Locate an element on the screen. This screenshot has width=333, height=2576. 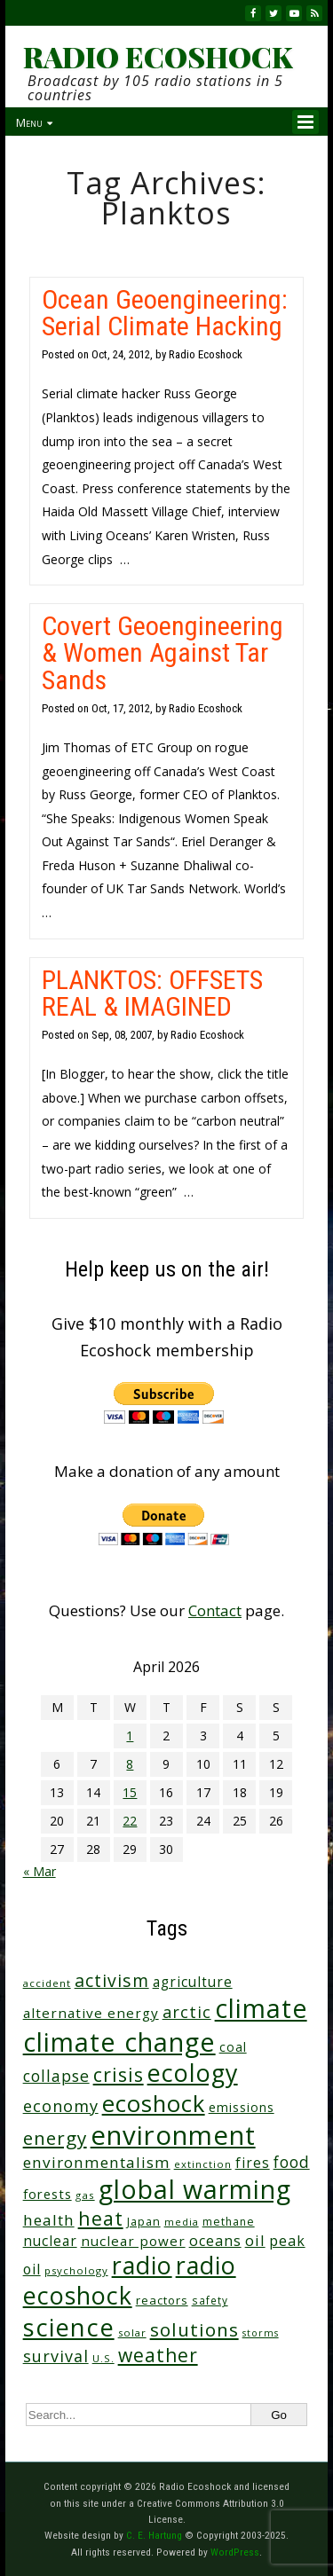
U.S. [U.S. (24 items)] is located at coordinates (103, 2358).